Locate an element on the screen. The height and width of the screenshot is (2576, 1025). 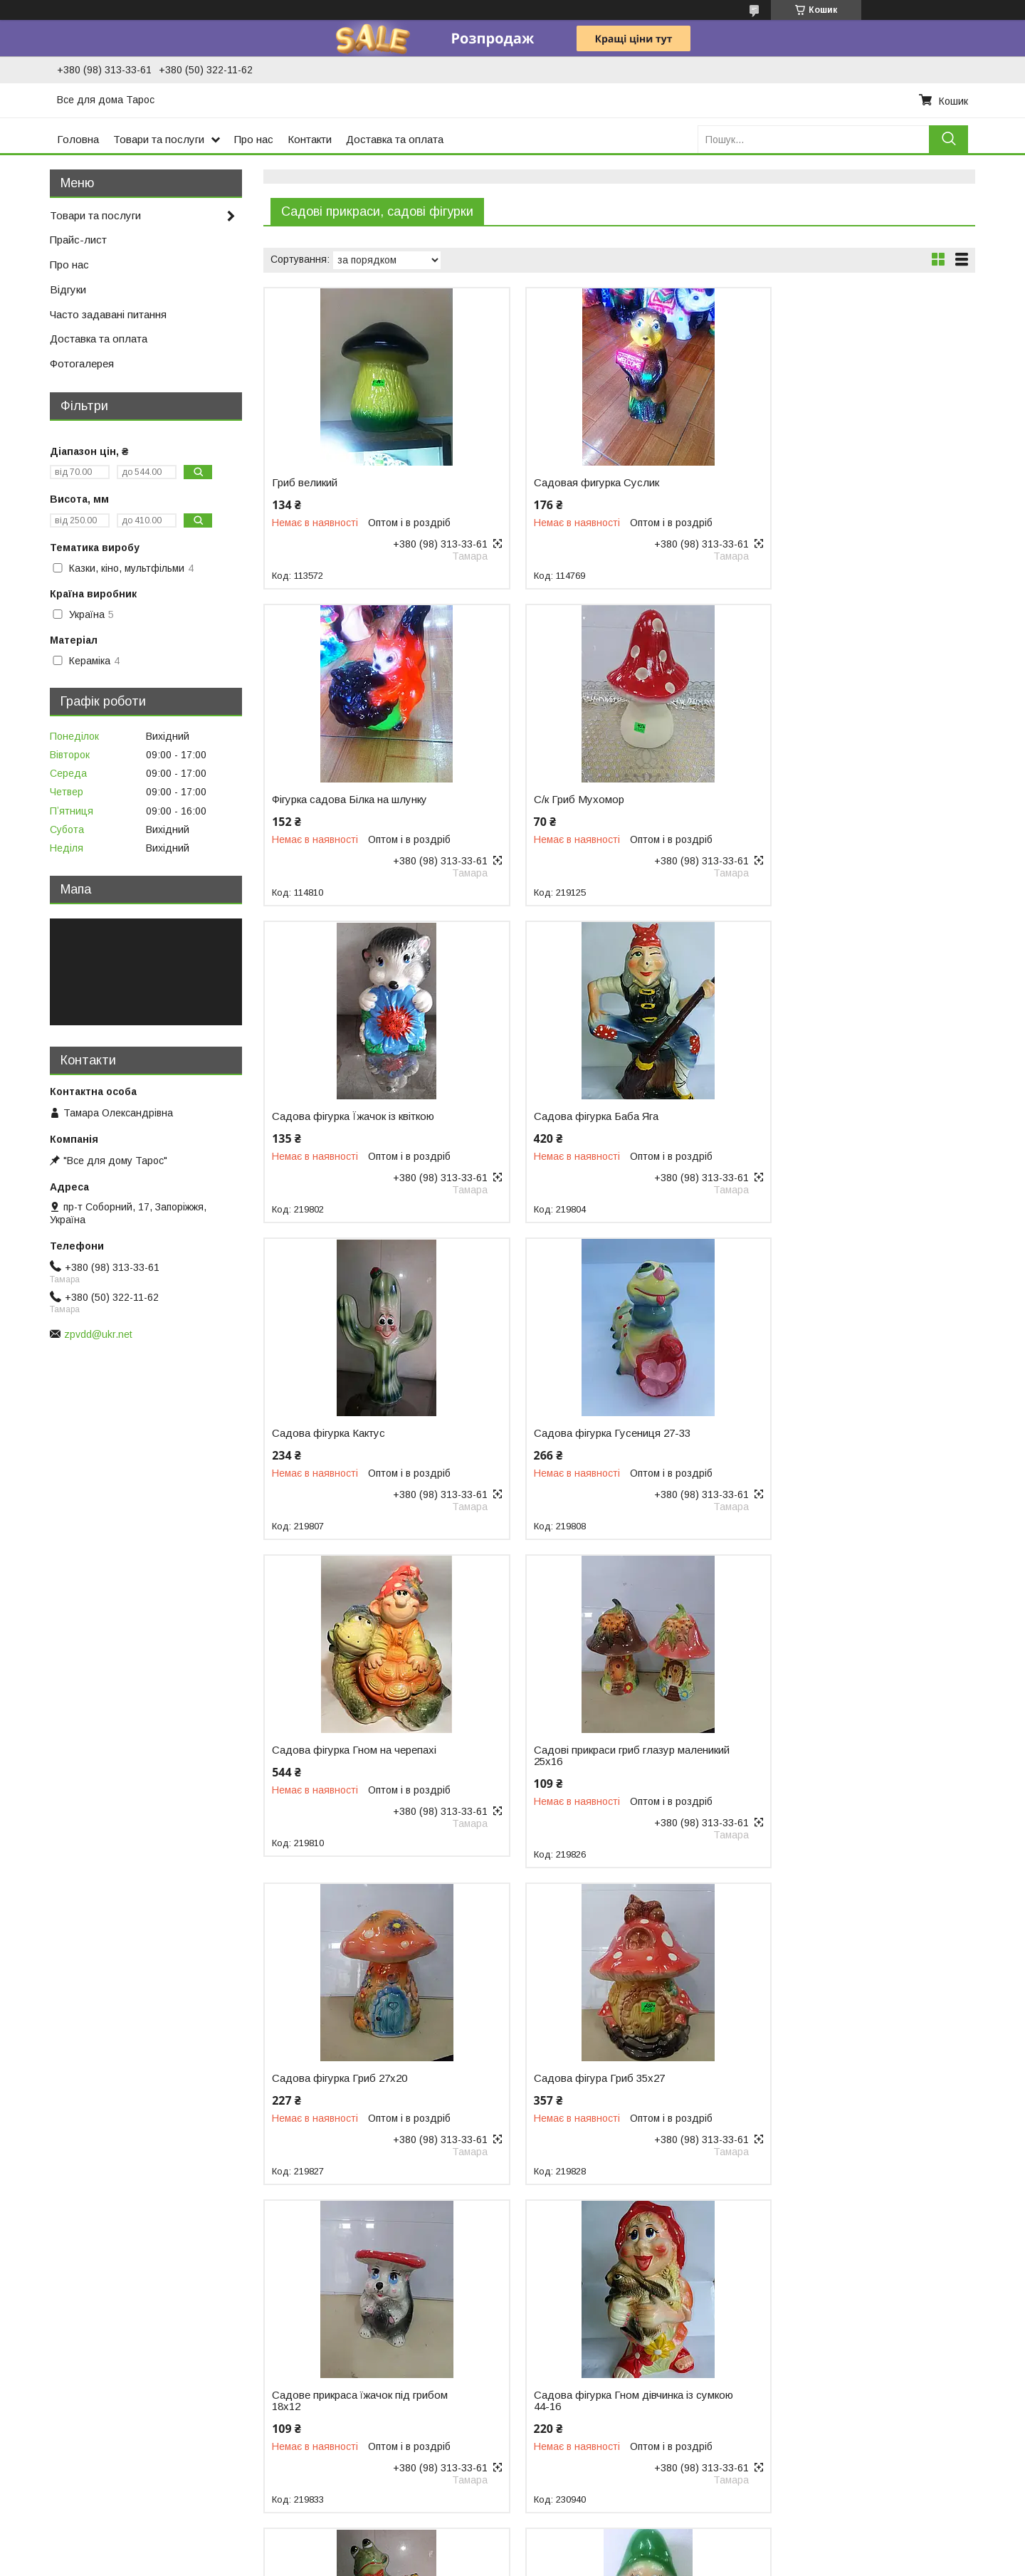
Часто задавані питання is located at coordinates (108, 314).